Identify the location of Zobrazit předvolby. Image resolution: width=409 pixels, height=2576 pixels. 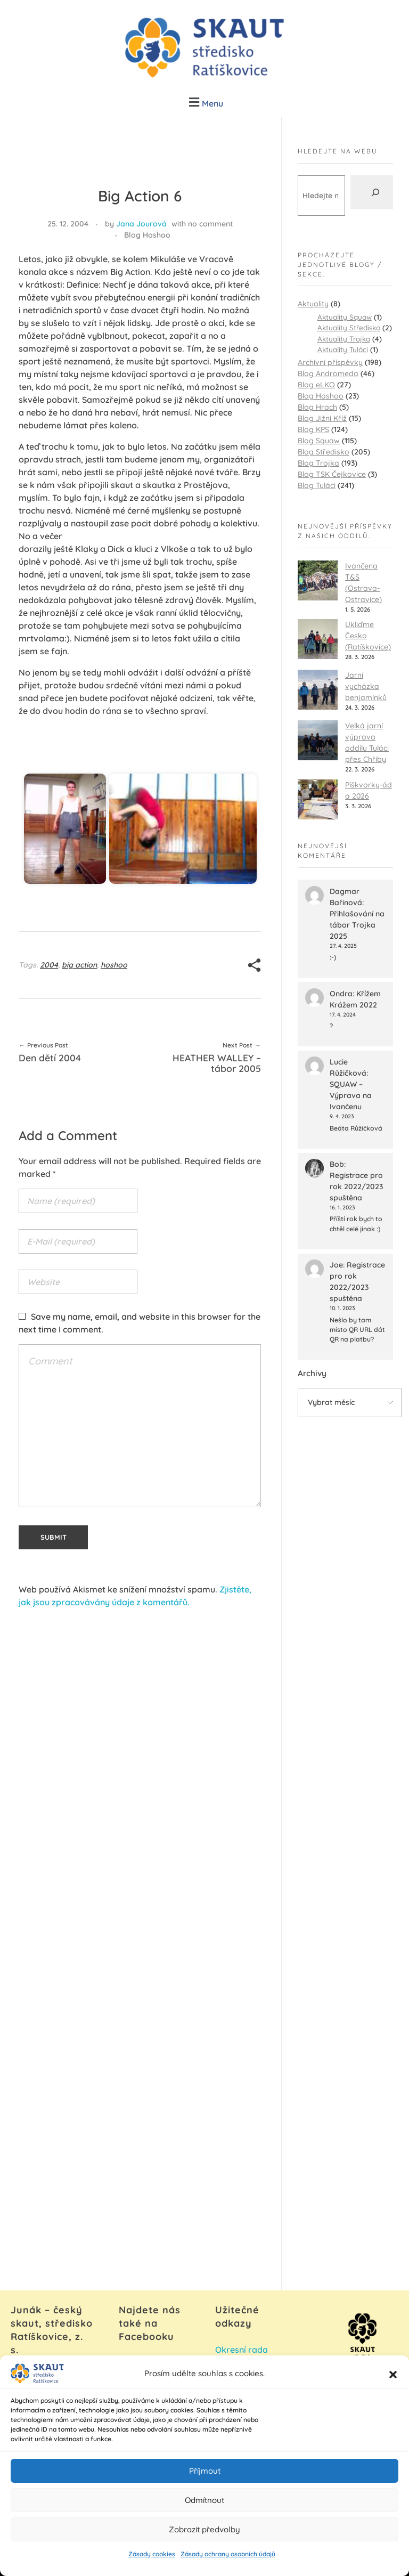
(204, 2539).